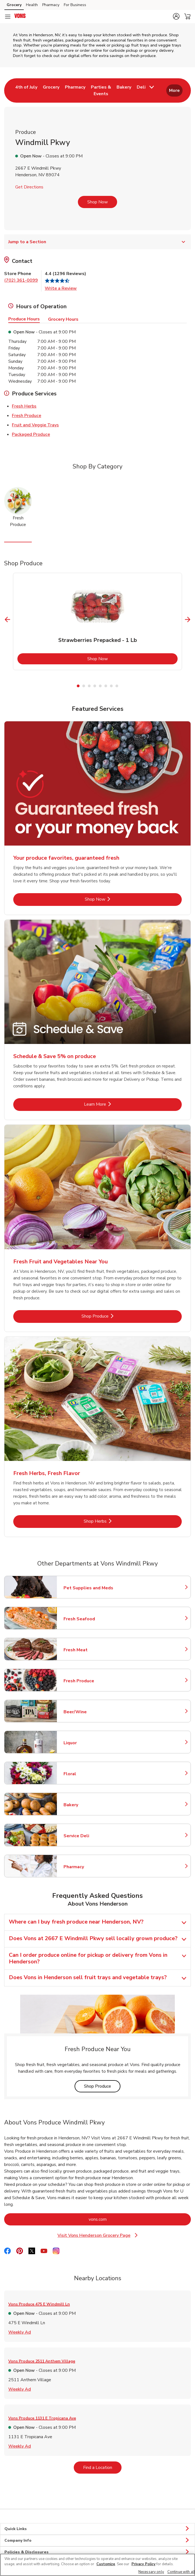  I want to click on vons.com, so click(120, 2219).